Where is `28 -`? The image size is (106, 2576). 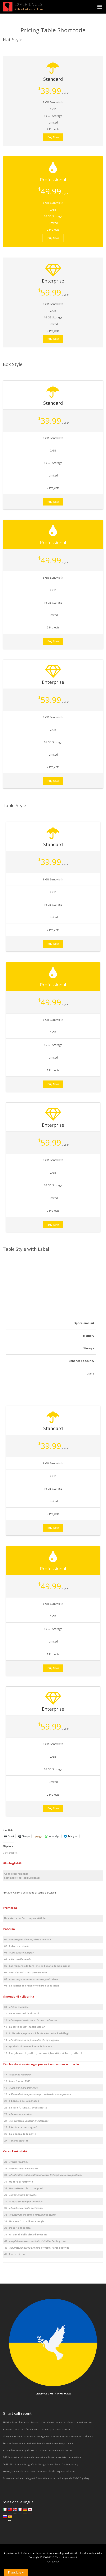 28 - is located at coordinates (16, 2161).